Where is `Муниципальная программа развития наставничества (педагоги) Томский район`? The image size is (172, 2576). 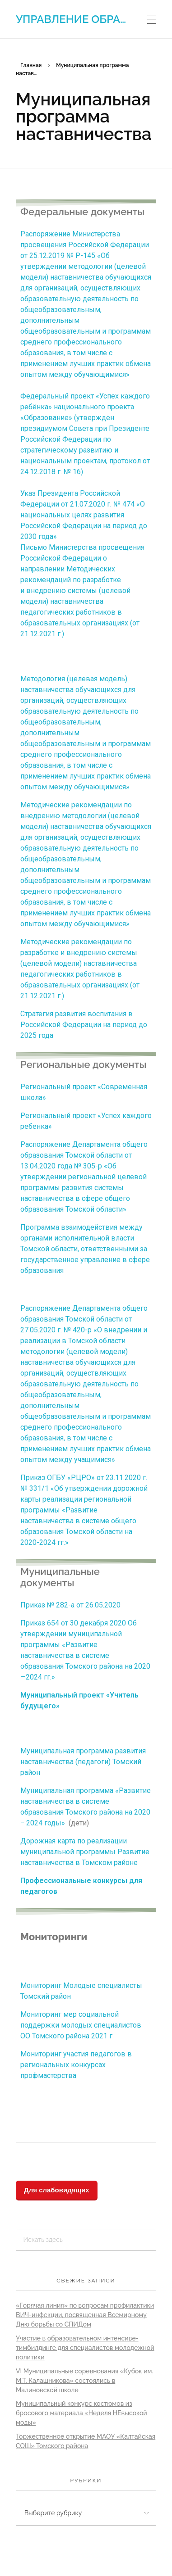 Муниципальная программа развития наставничества (педагоги) Томский район is located at coordinates (83, 1762).